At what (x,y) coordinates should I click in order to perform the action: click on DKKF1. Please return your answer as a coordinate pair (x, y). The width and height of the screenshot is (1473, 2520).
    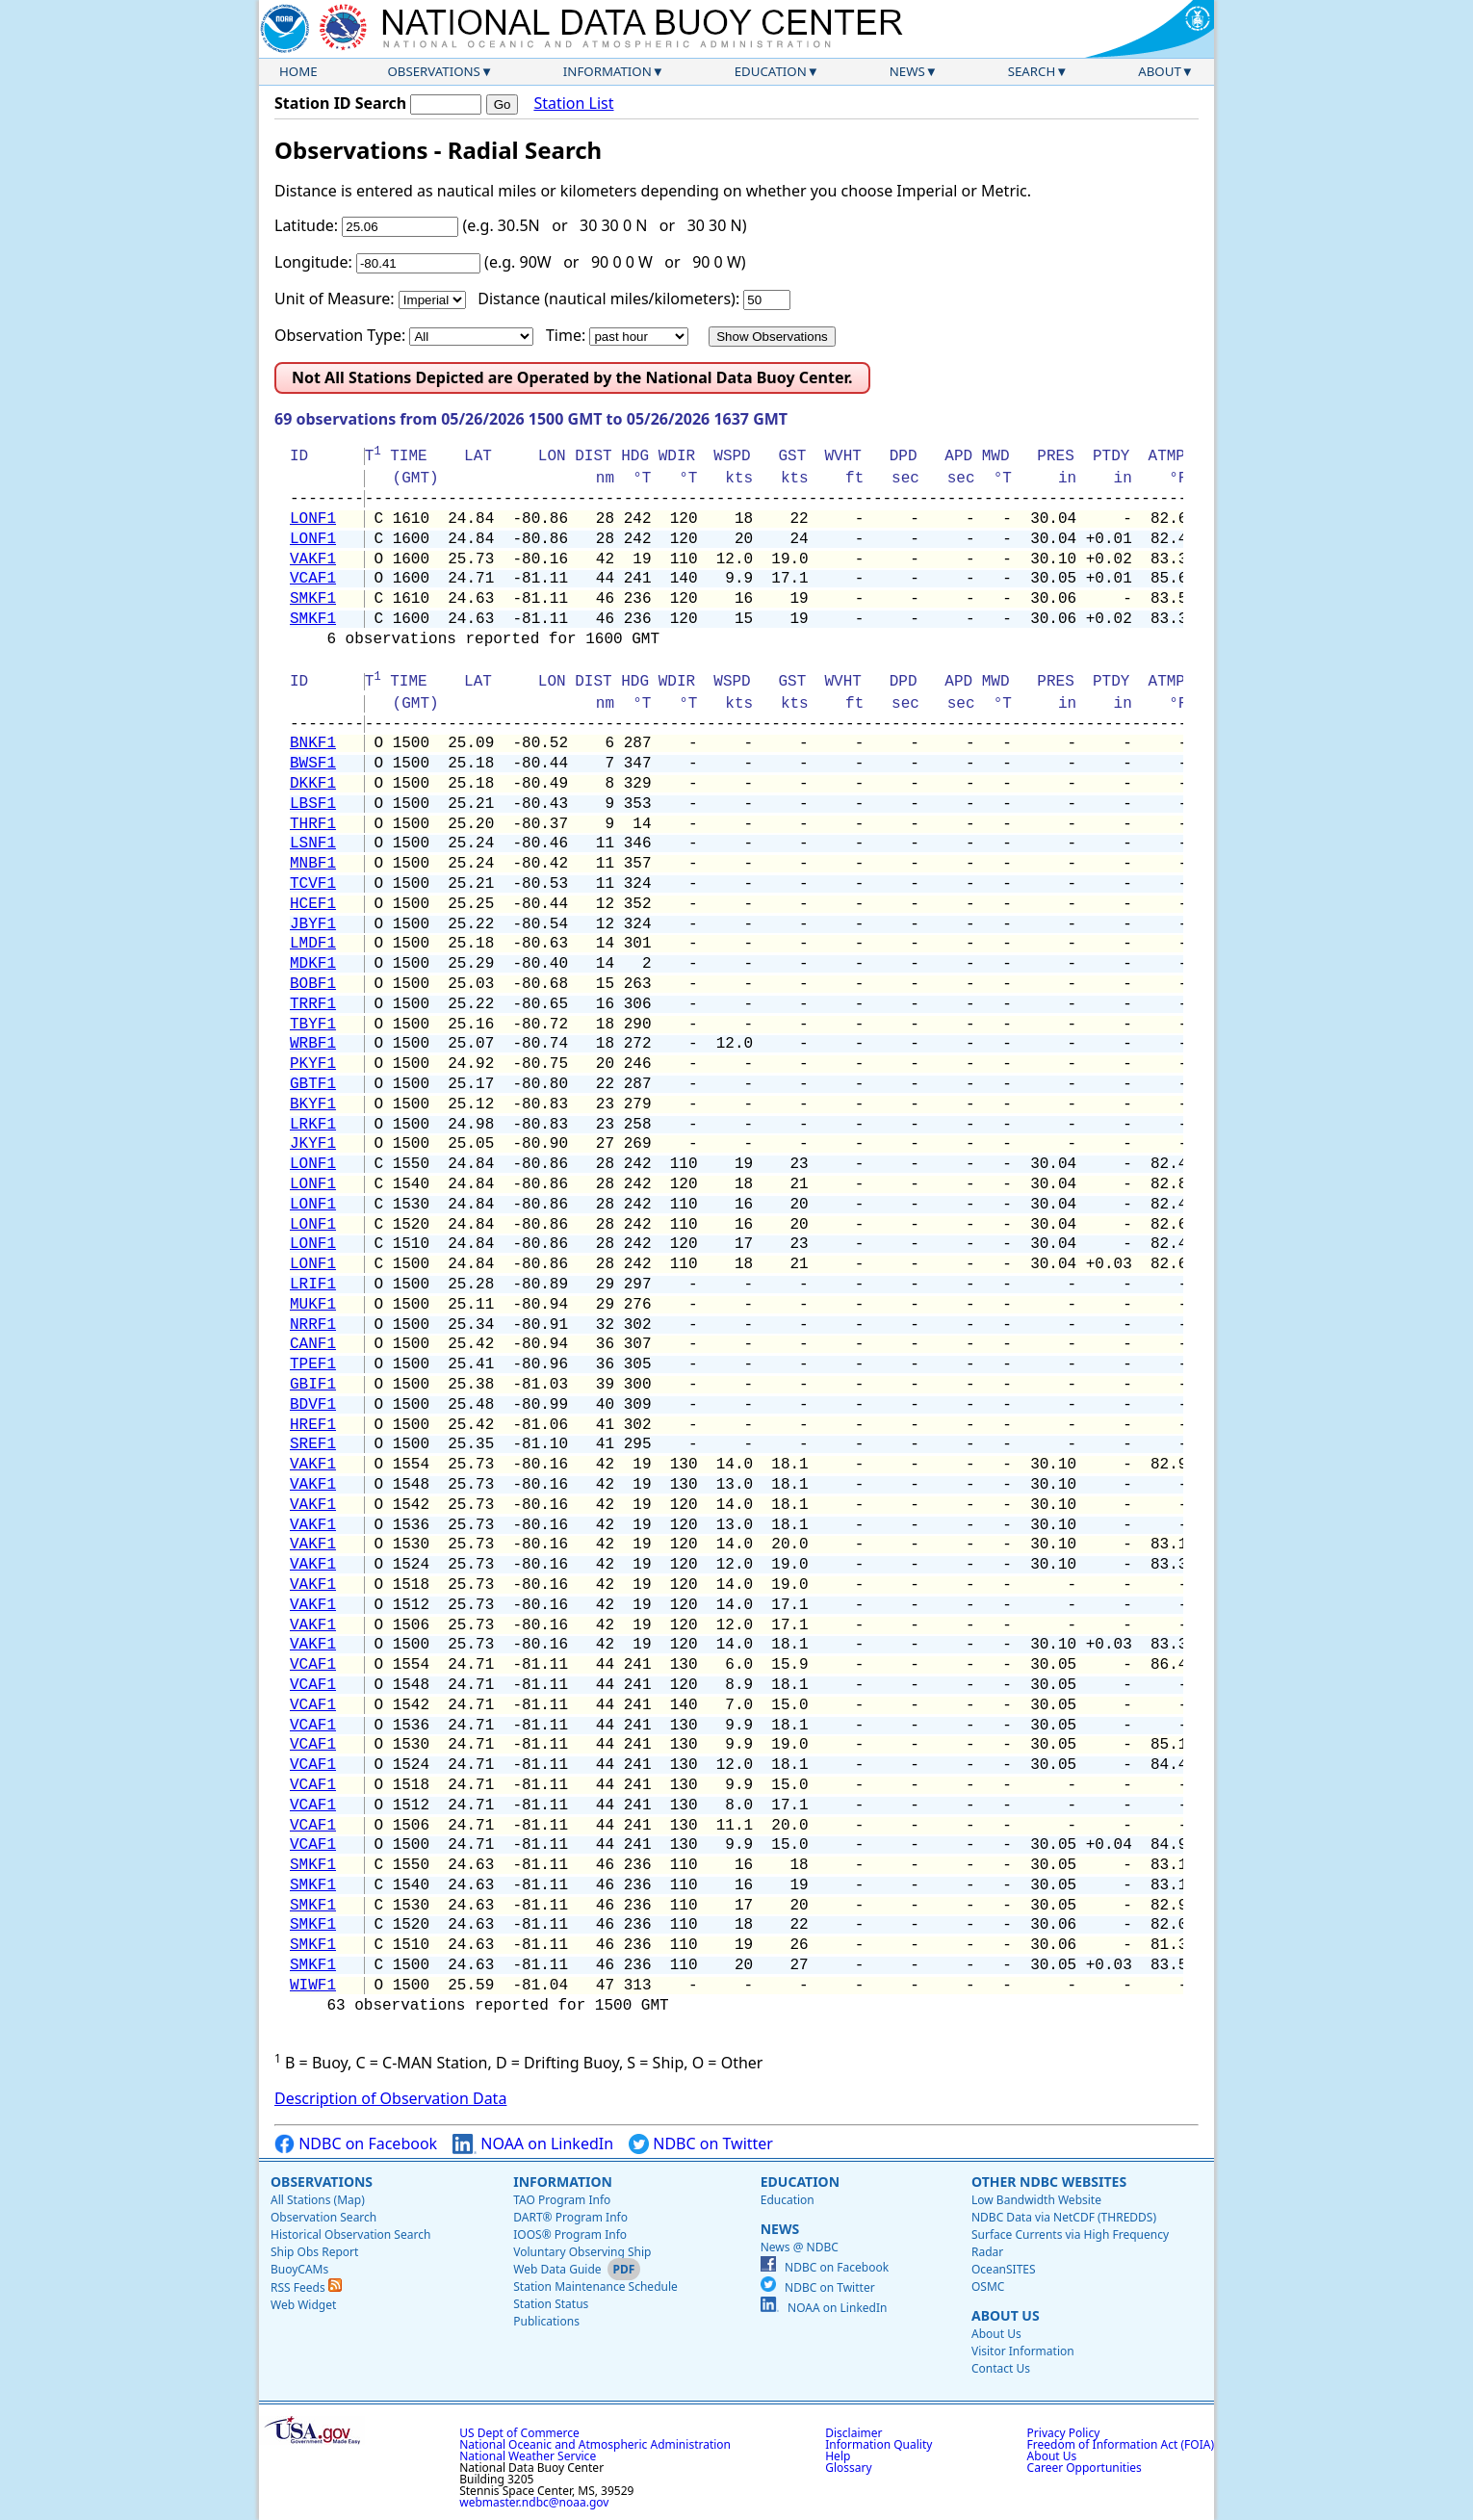
    Looking at the image, I should click on (313, 783).